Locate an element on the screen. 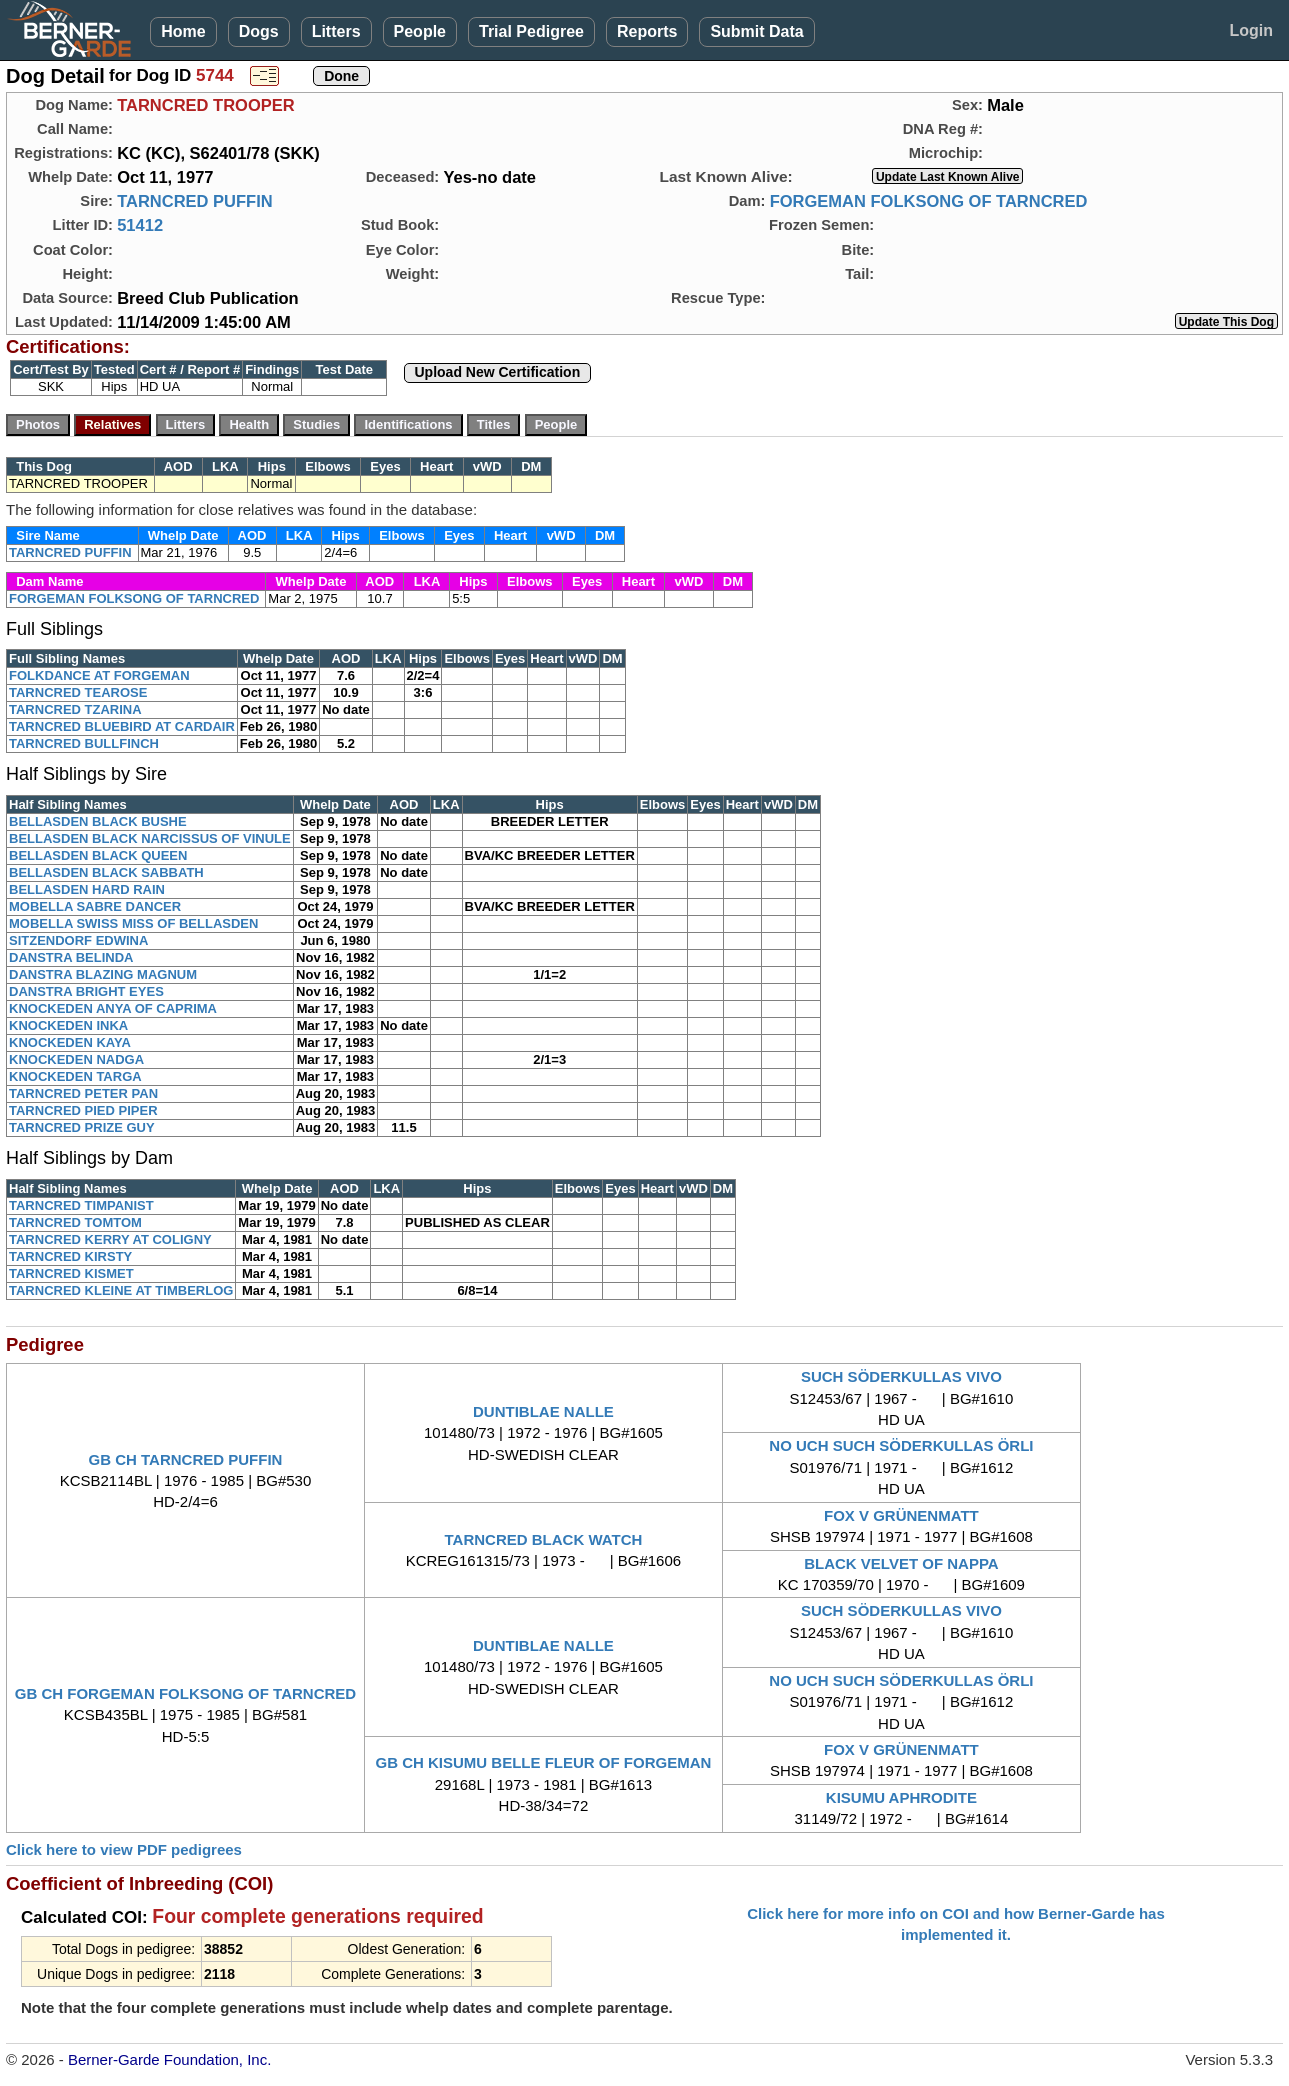  SITZENDORF EDWINA is located at coordinates (78, 940).